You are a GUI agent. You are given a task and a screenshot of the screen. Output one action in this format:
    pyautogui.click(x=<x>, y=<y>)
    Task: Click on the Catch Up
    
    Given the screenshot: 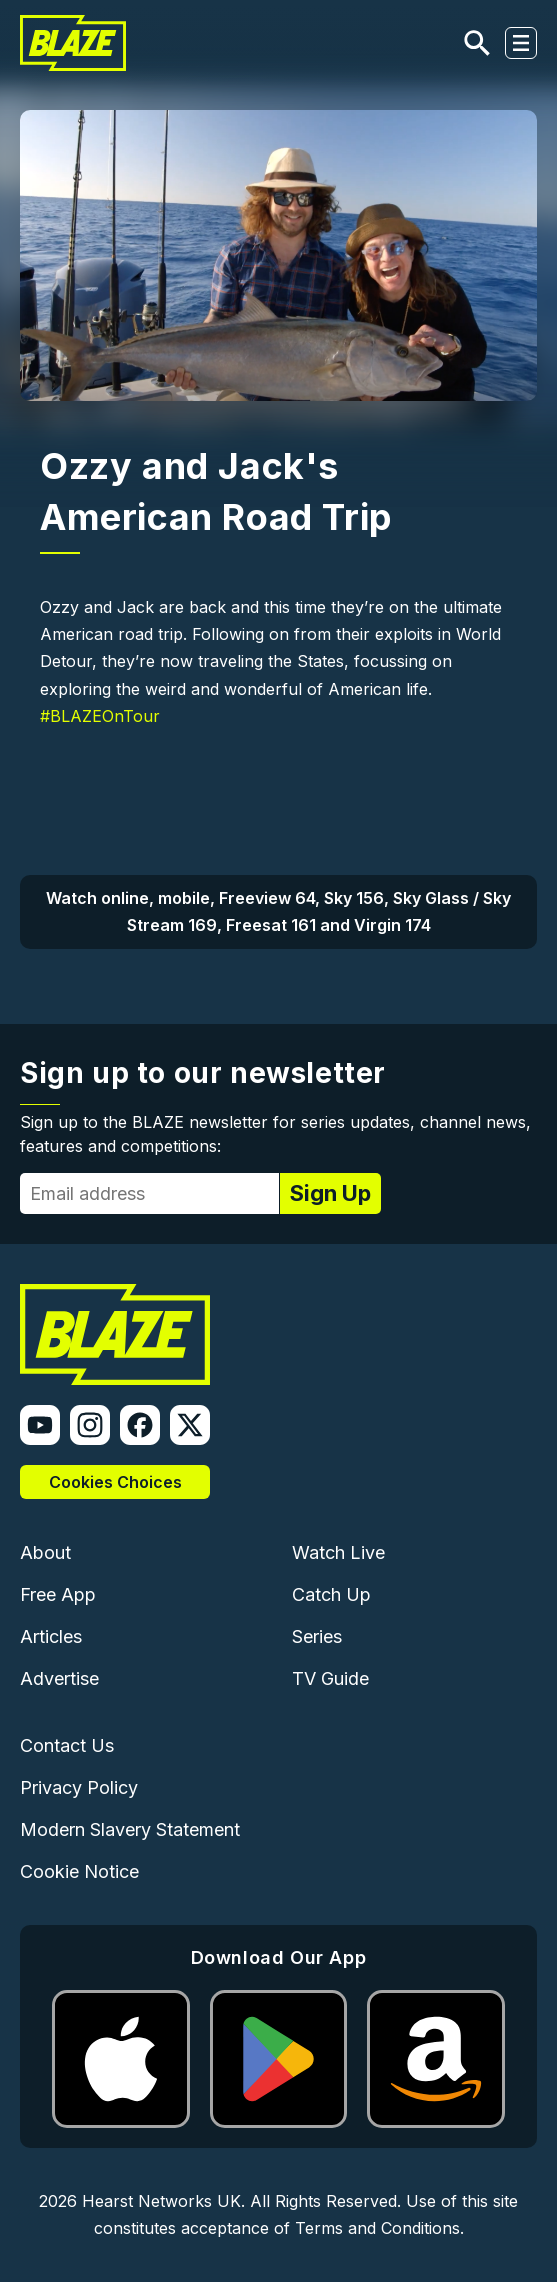 What is the action you would take?
    pyautogui.click(x=331, y=1594)
    